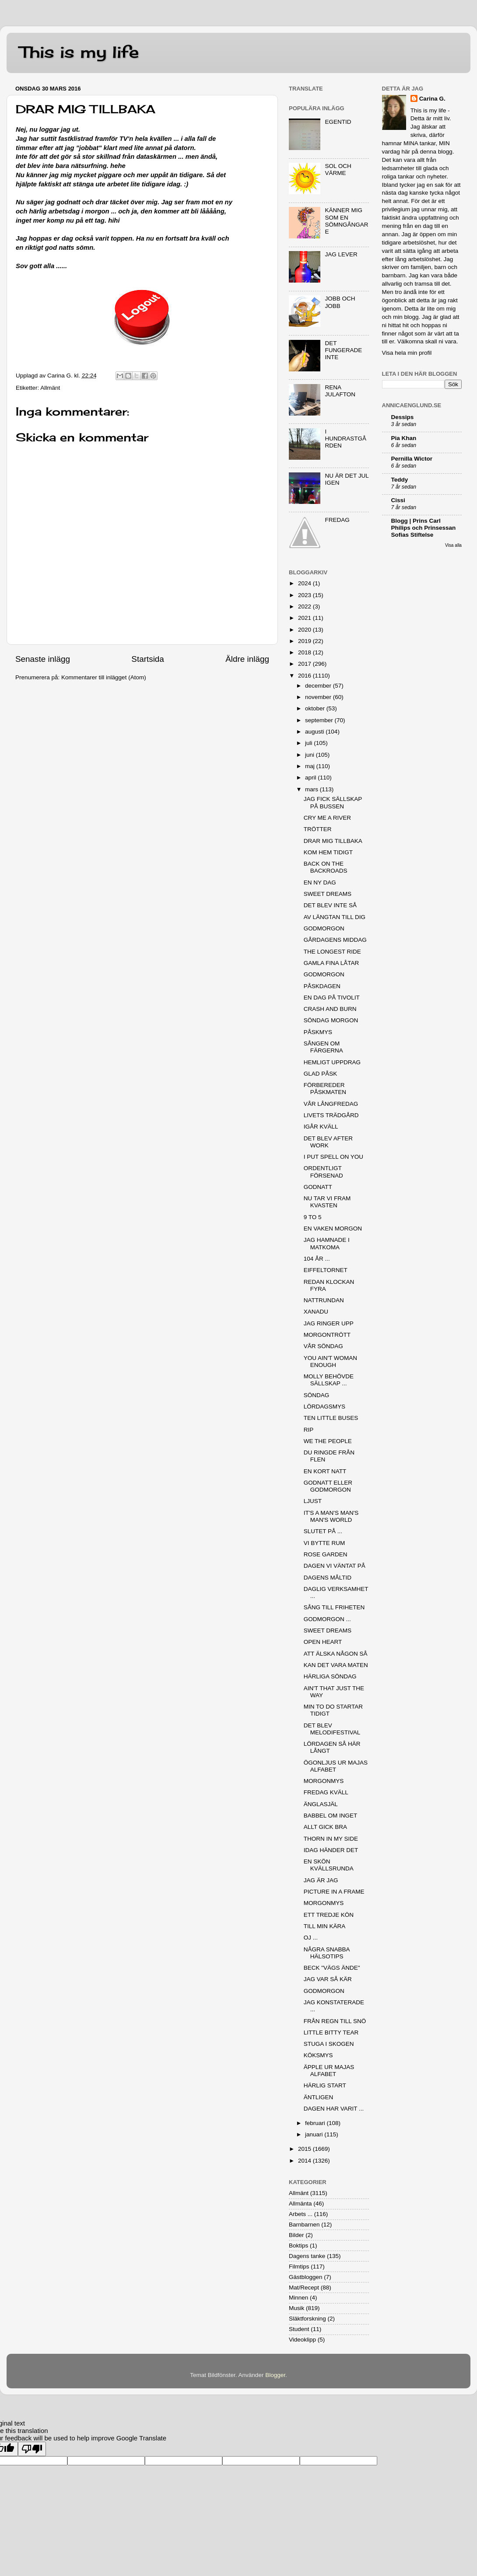  I want to click on WE THE PEOPLE, so click(328, 1441).